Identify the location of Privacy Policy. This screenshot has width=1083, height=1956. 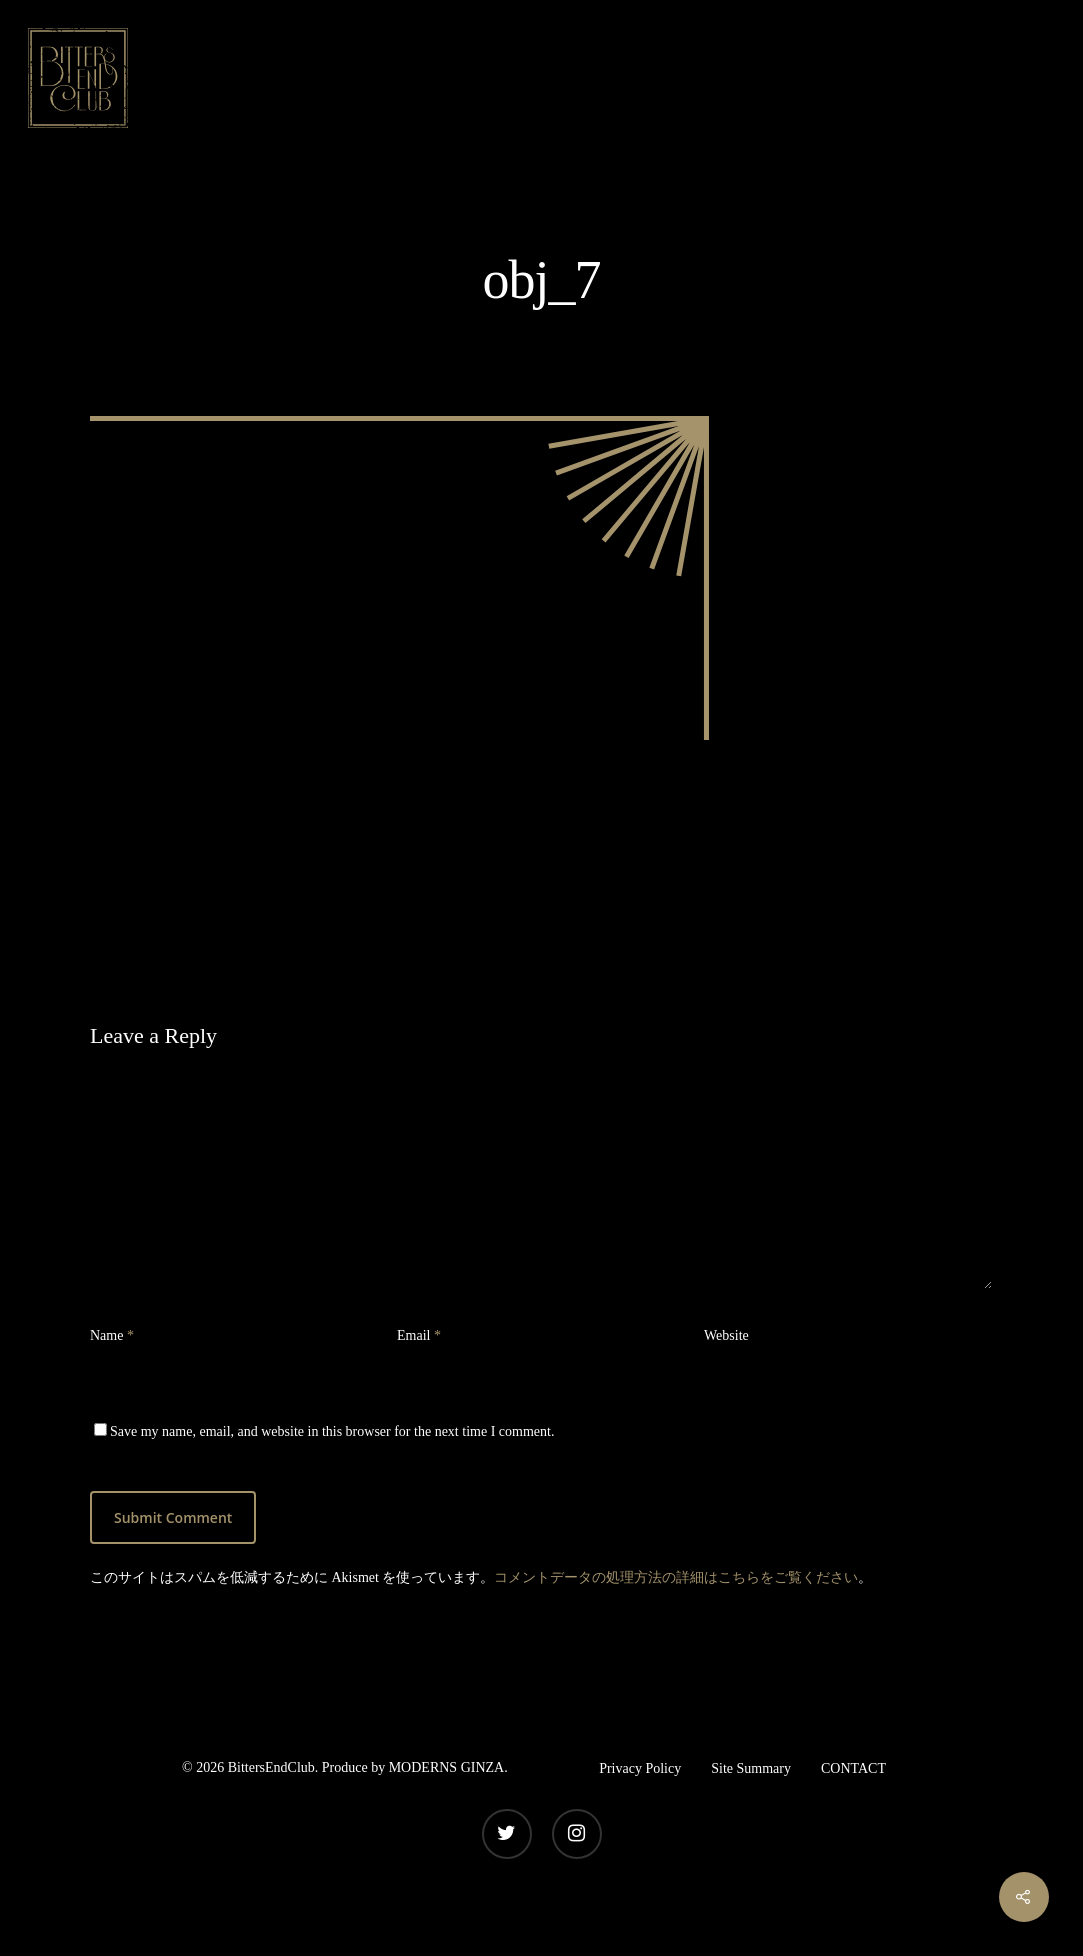
(640, 1768).